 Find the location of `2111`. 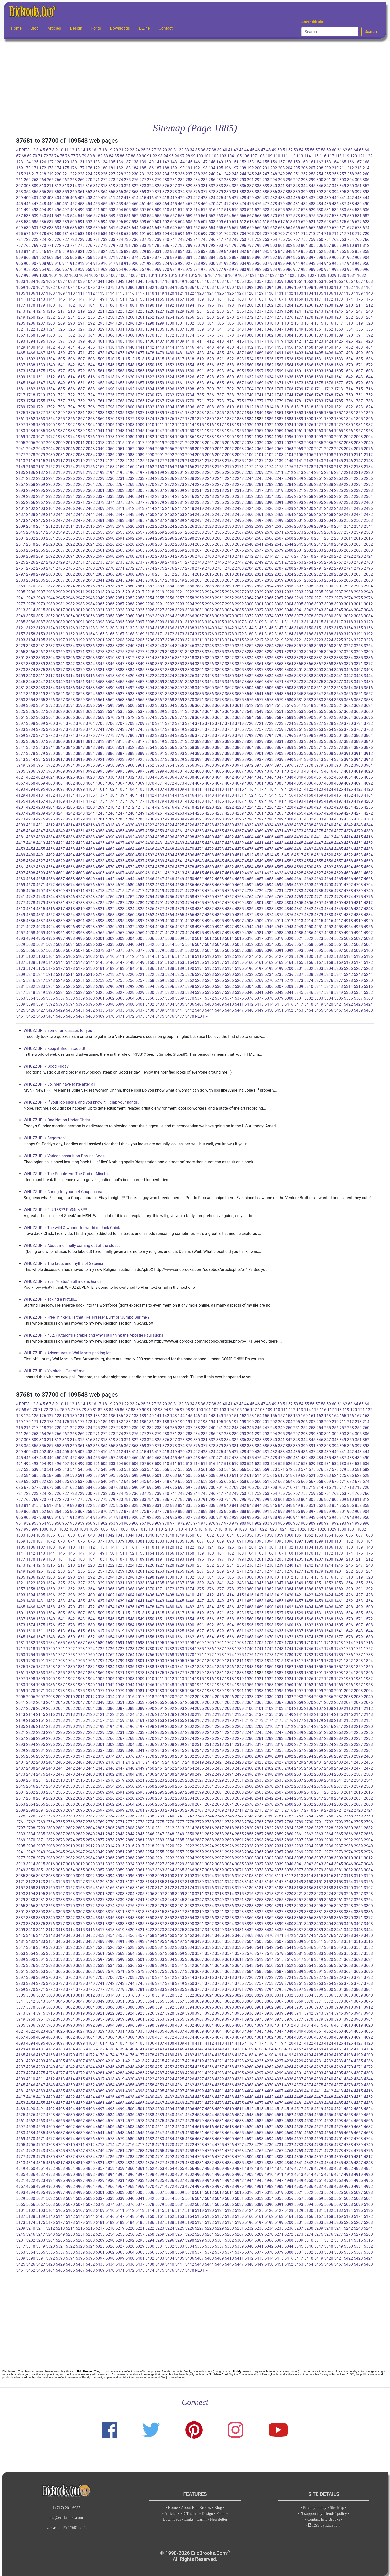

2111 is located at coordinates (358, 454).